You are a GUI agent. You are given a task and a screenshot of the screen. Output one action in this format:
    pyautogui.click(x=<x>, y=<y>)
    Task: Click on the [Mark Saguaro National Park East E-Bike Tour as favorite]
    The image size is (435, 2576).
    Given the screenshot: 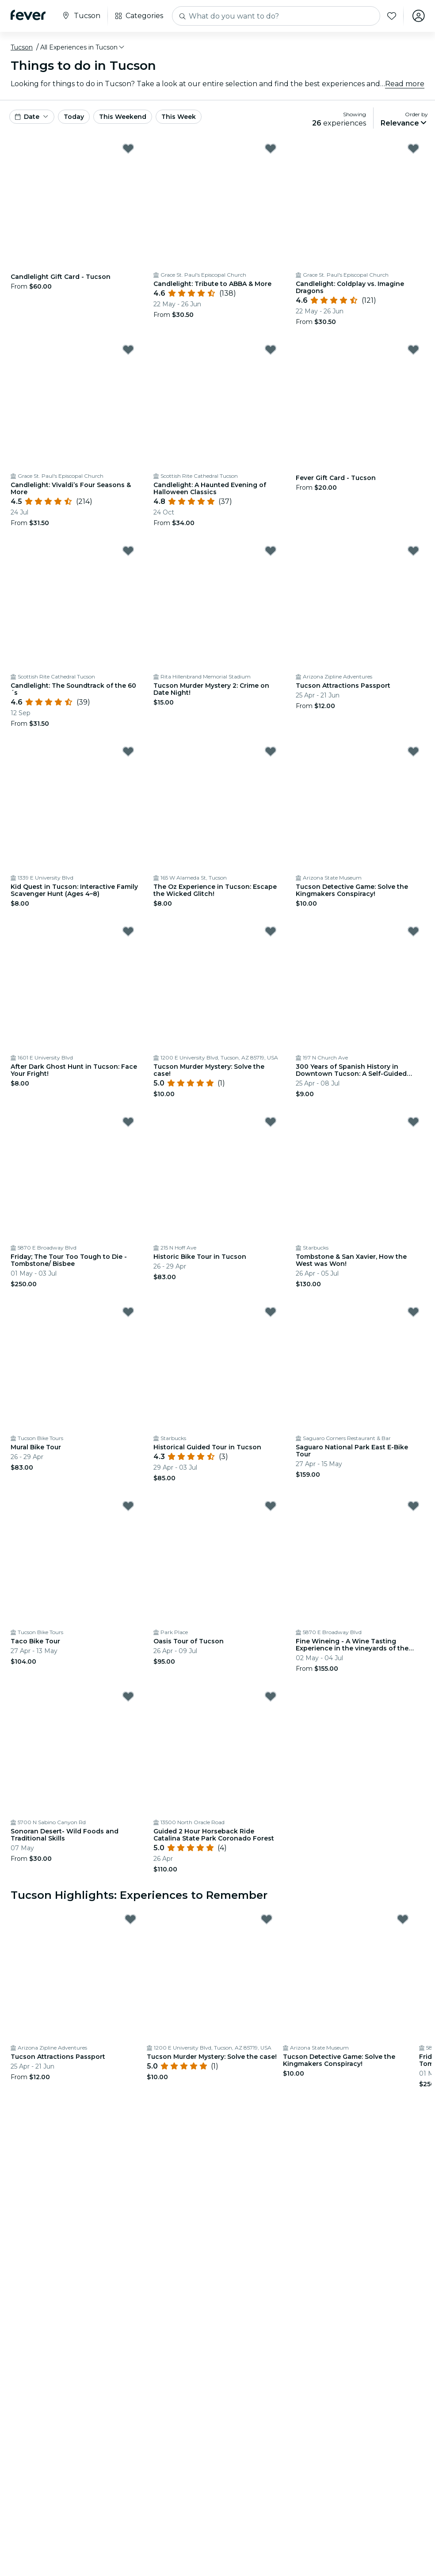 What is the action you would take?
    pyautogui.click(x=413, y=1312)
    